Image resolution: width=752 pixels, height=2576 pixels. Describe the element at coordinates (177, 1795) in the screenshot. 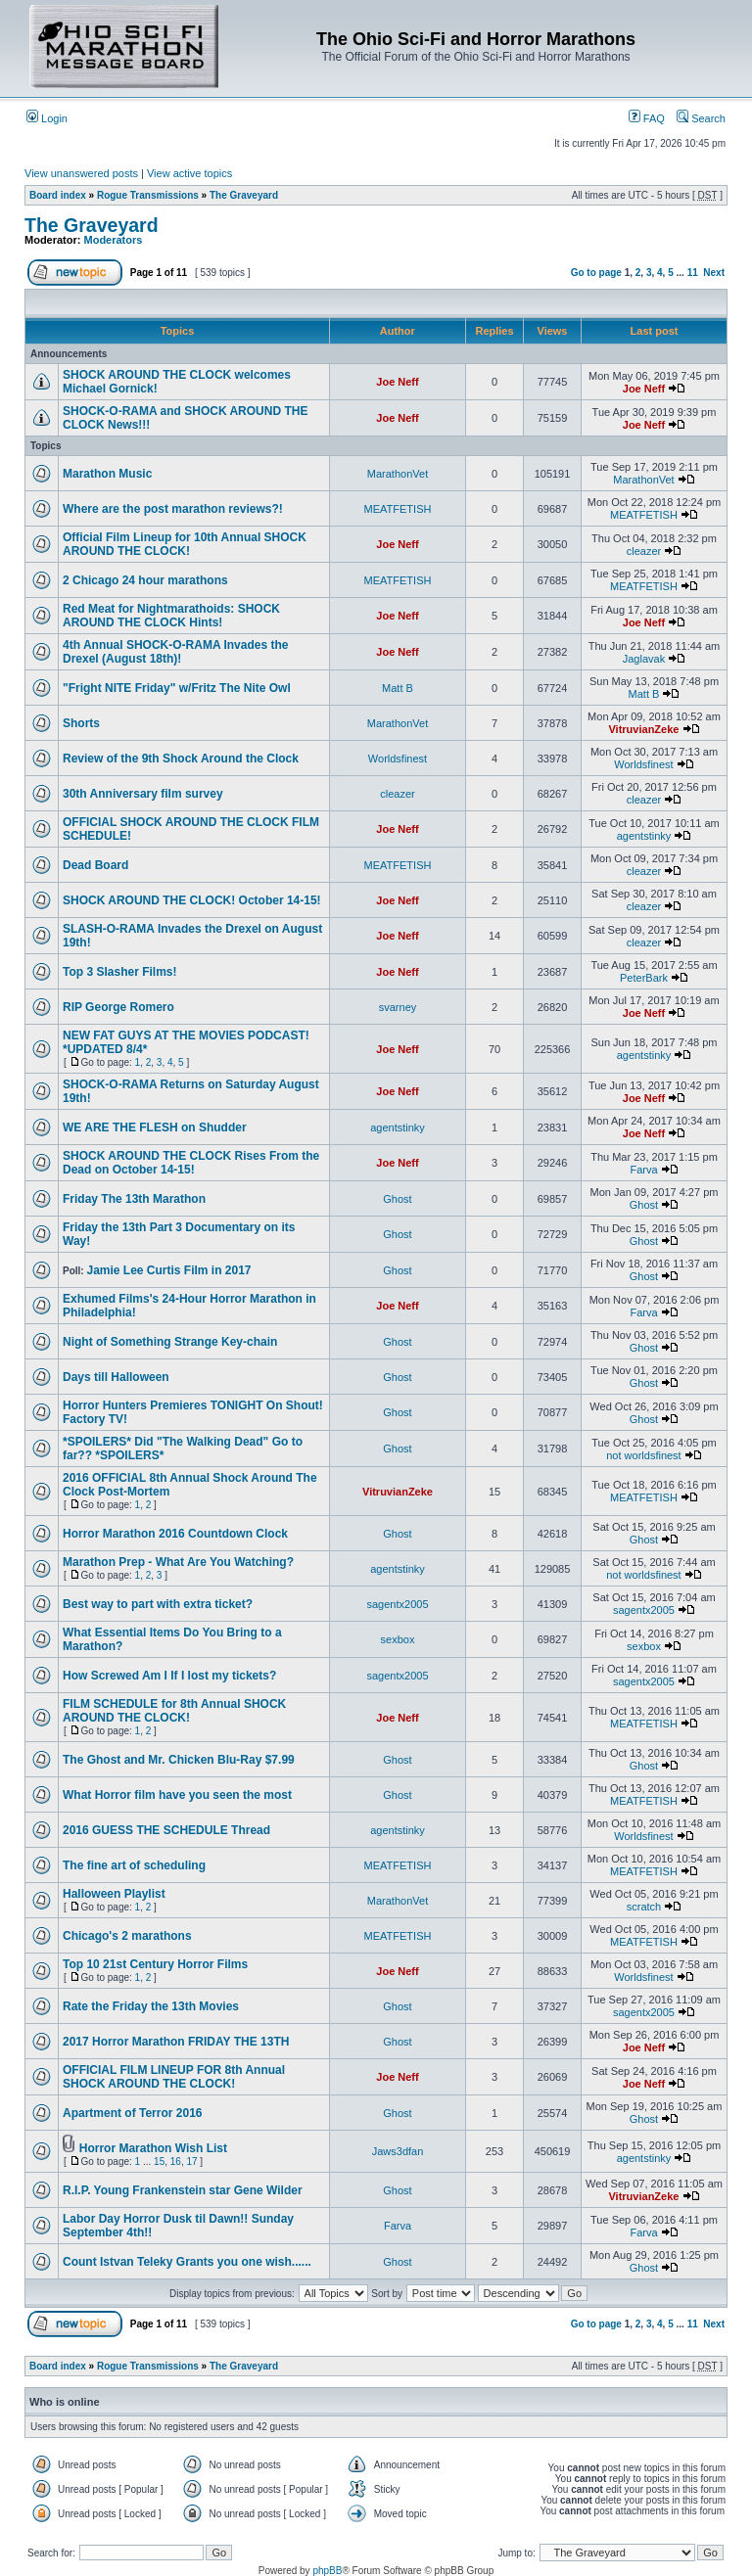

I see `What Horror film have you seen the most` at that location.